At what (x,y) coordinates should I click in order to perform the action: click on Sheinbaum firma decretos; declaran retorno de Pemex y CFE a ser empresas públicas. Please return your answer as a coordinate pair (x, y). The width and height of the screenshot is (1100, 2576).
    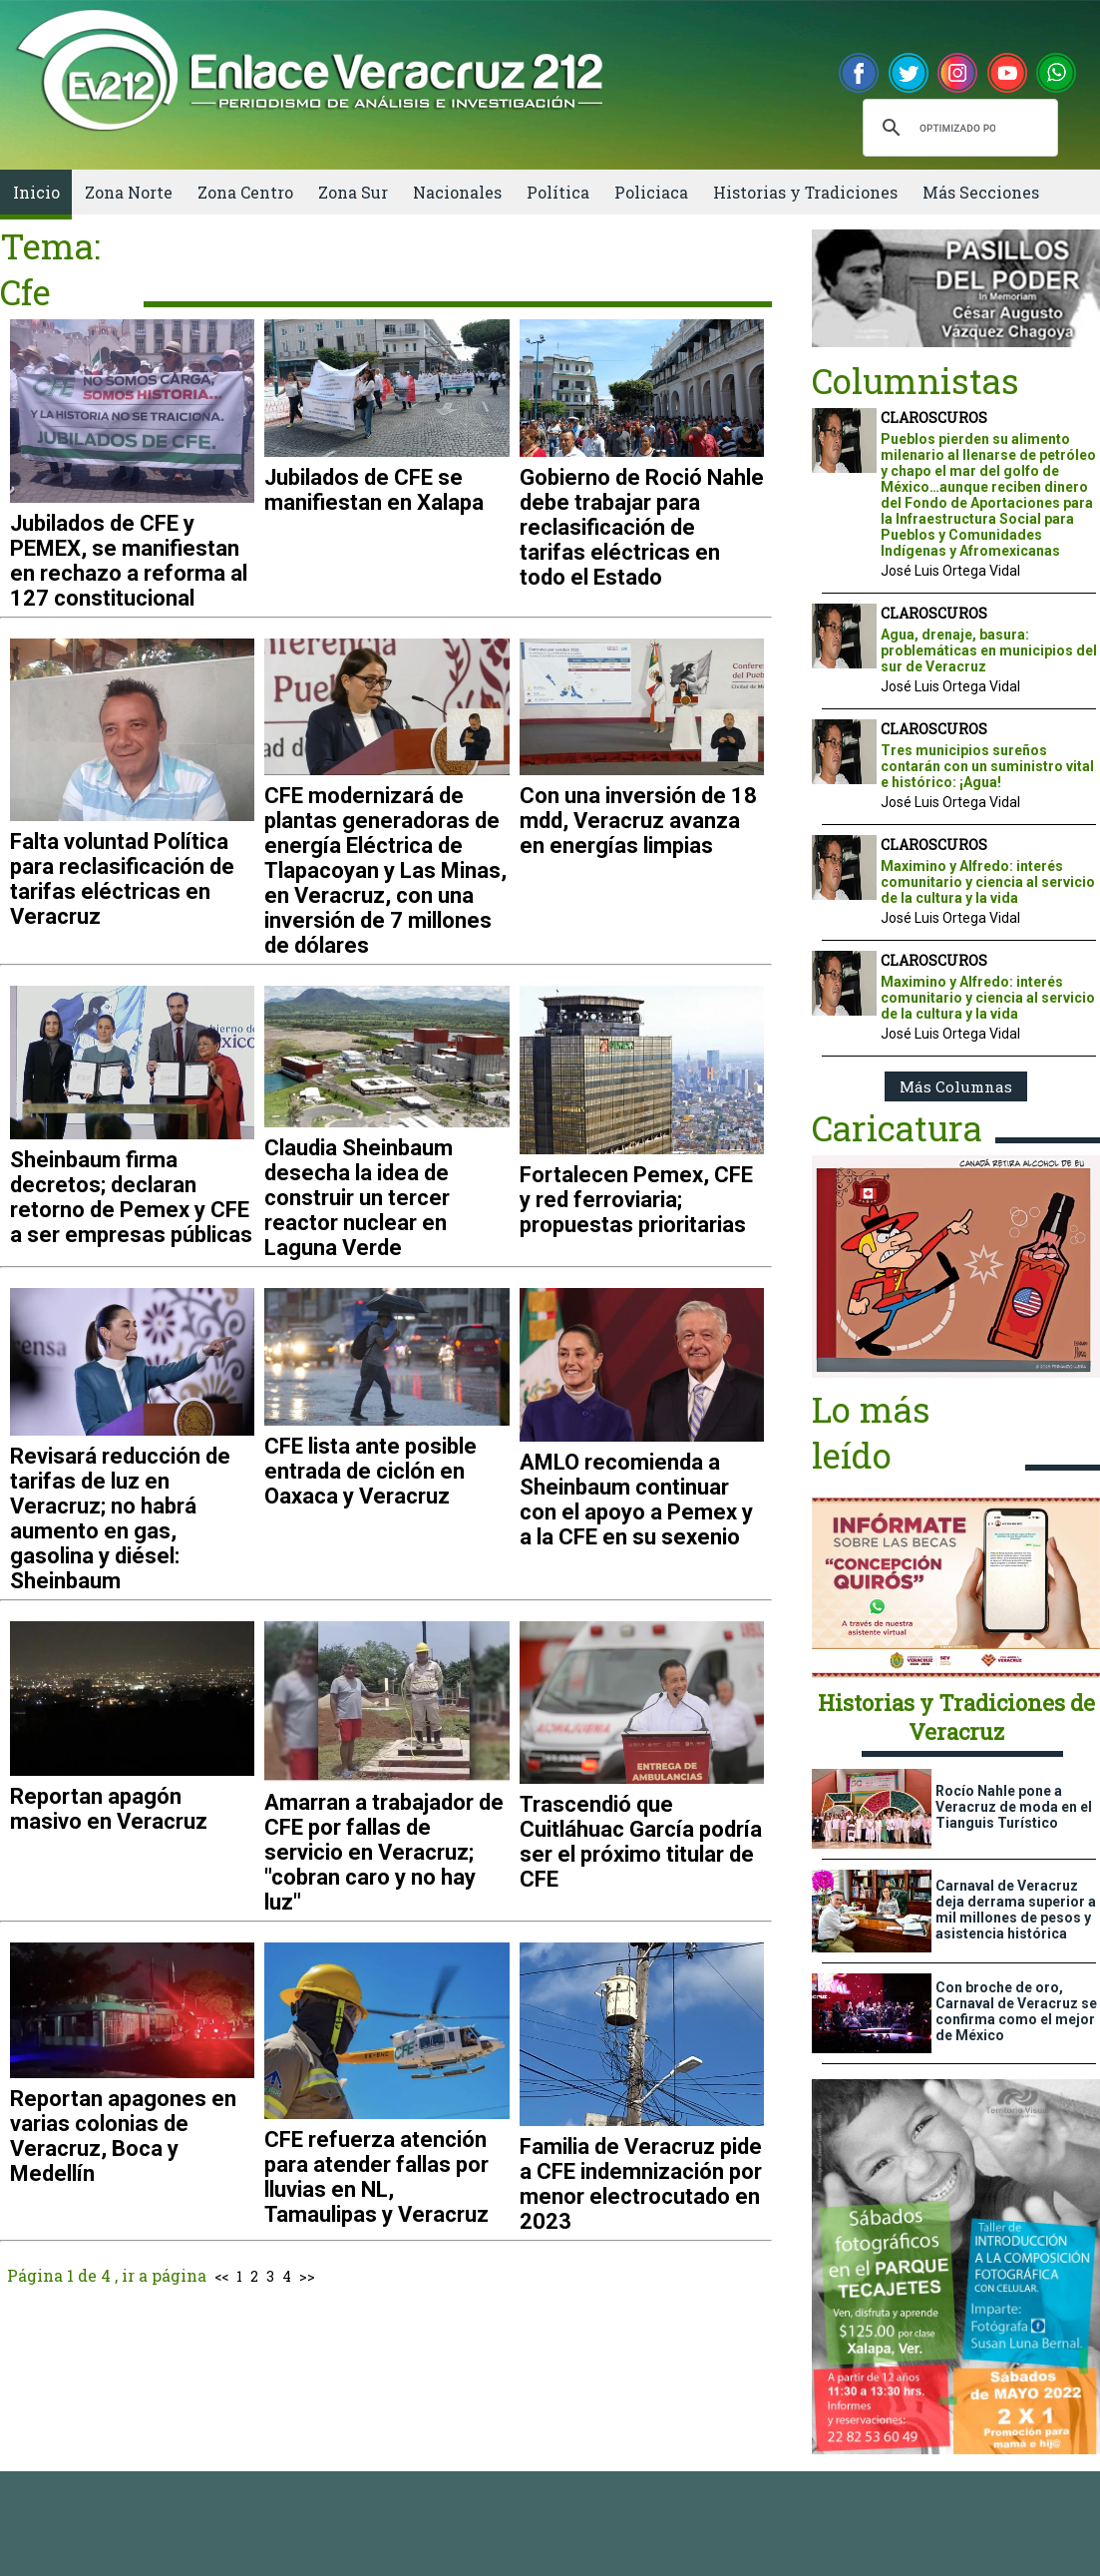
    Looking at the image, I should click on (131, 1197).